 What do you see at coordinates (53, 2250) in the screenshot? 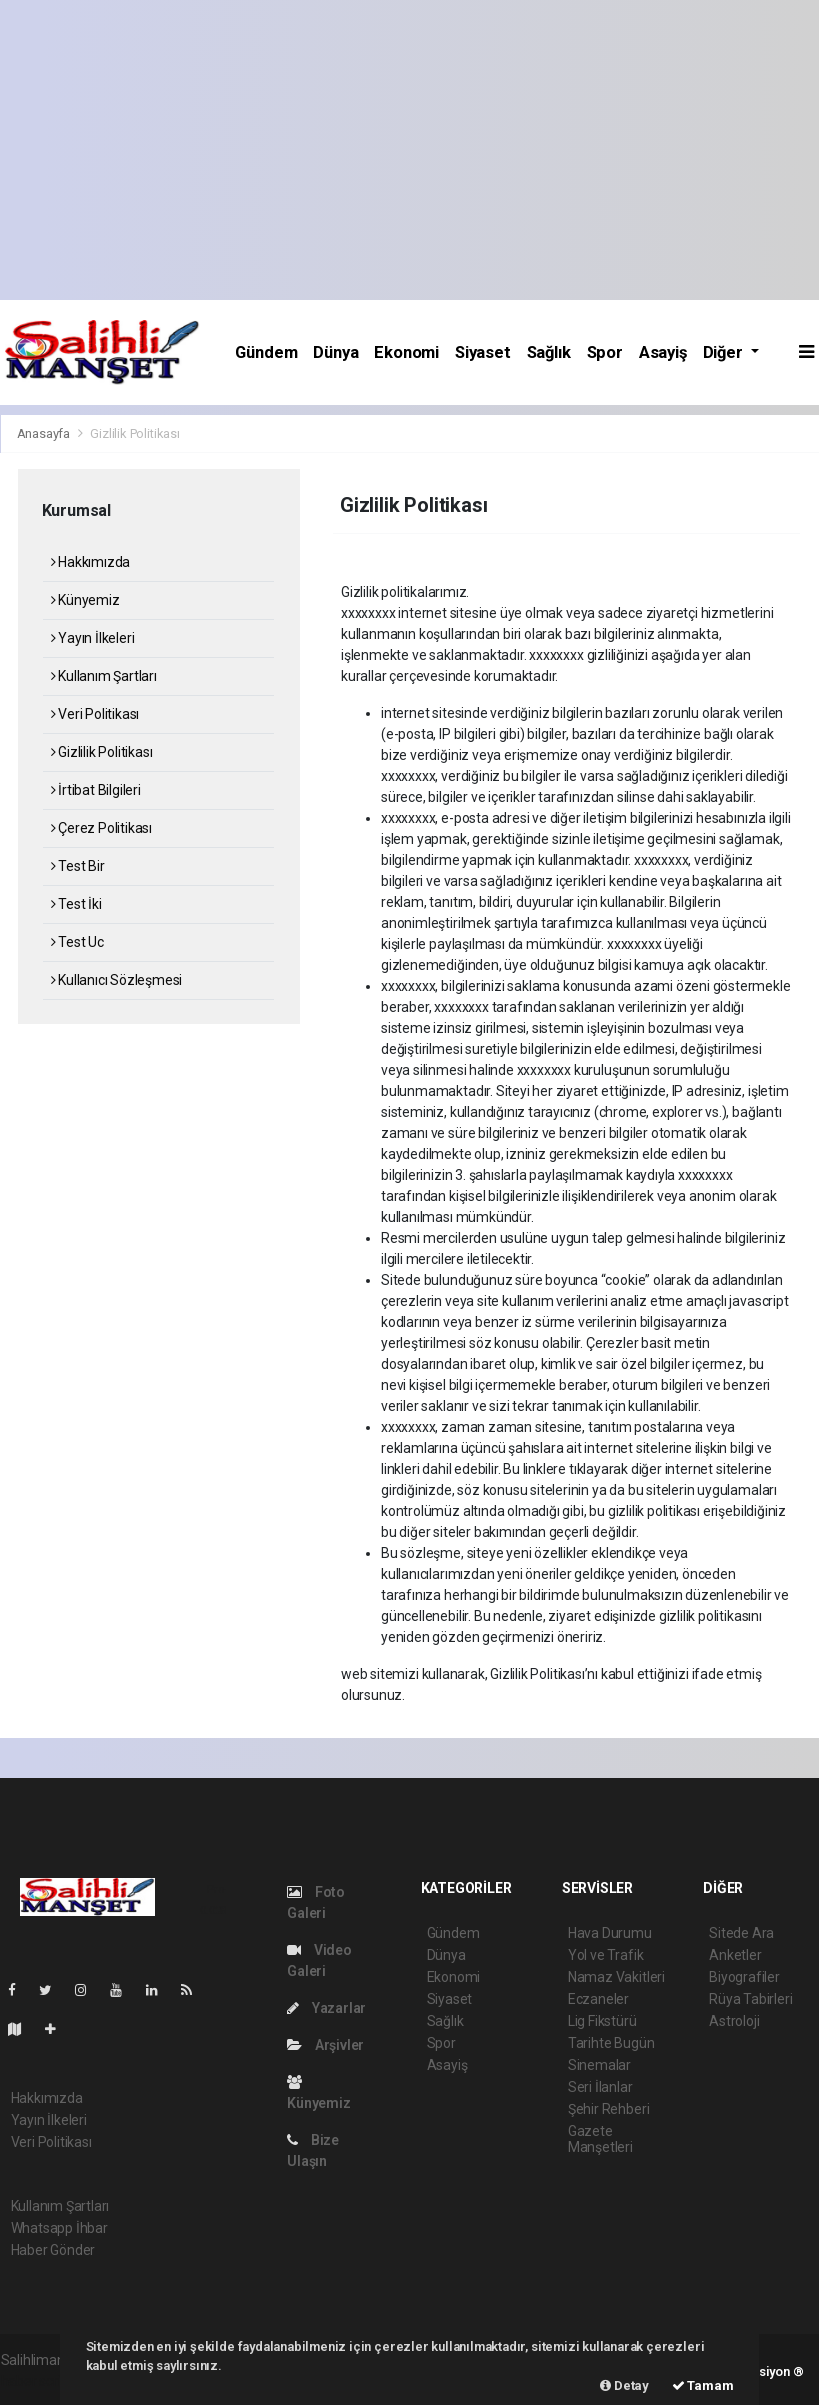
I see `Haber Gönder` at bounding box center [53, 2250].